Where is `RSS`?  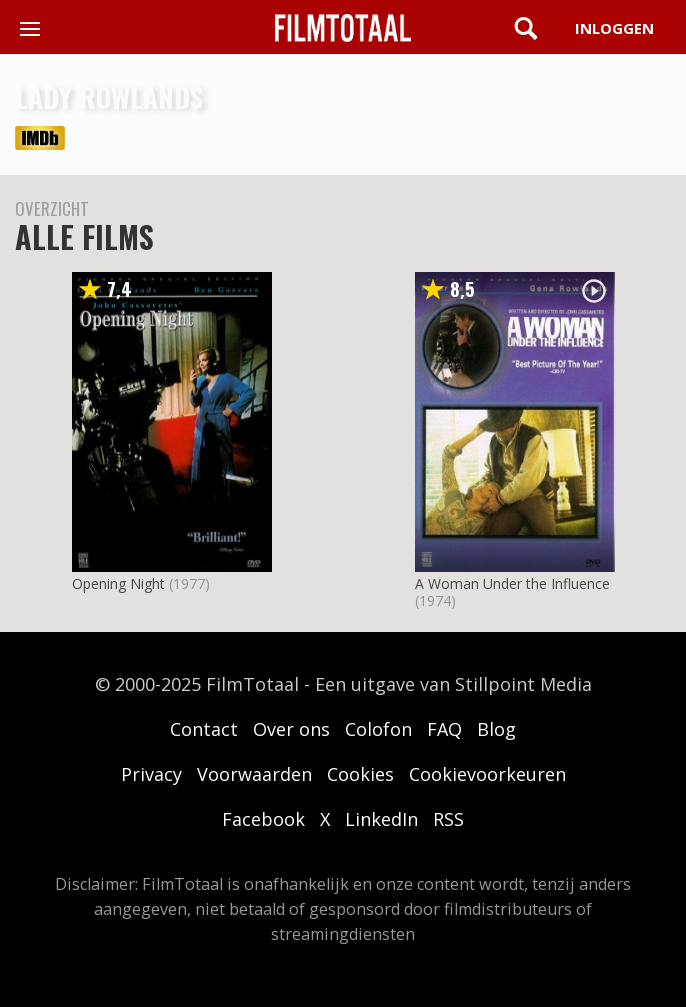 RSS is located at coordinates (448, 819).